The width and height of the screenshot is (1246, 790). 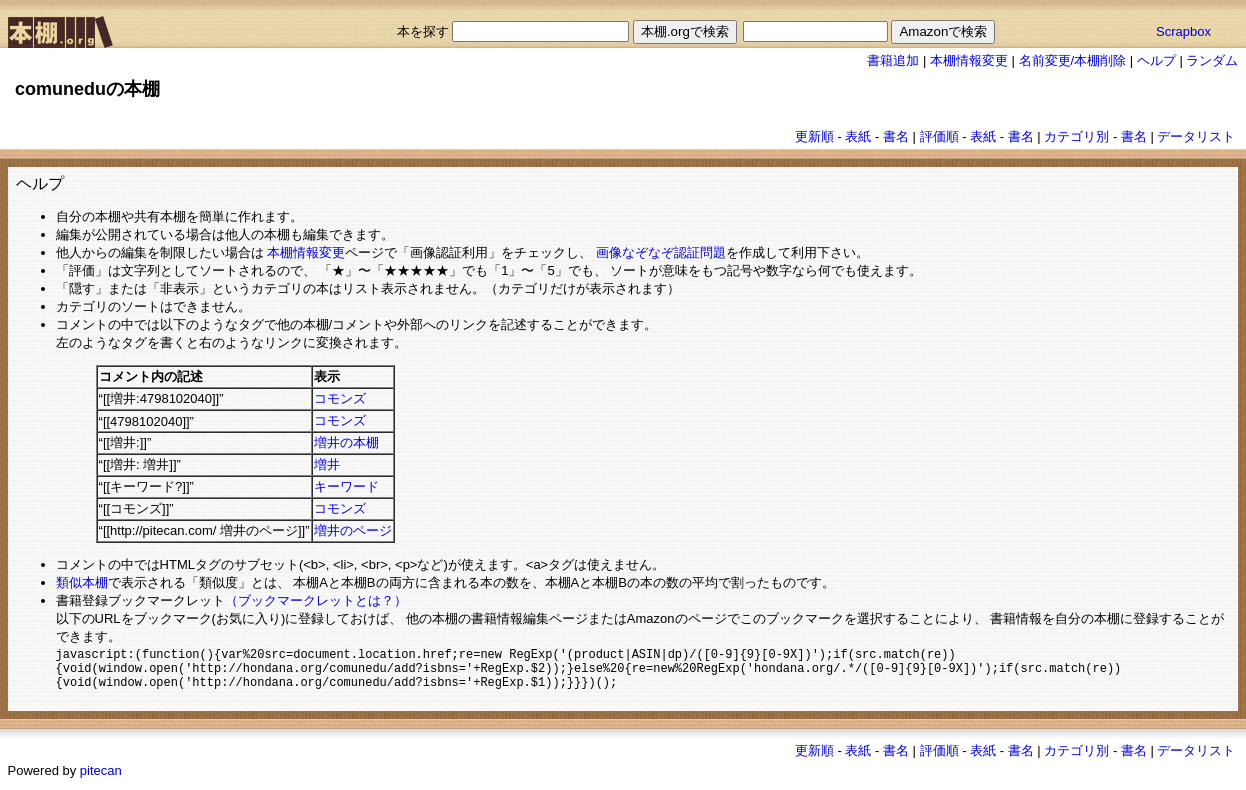 I want to click on データリスト, so click(x=1196, y=136).